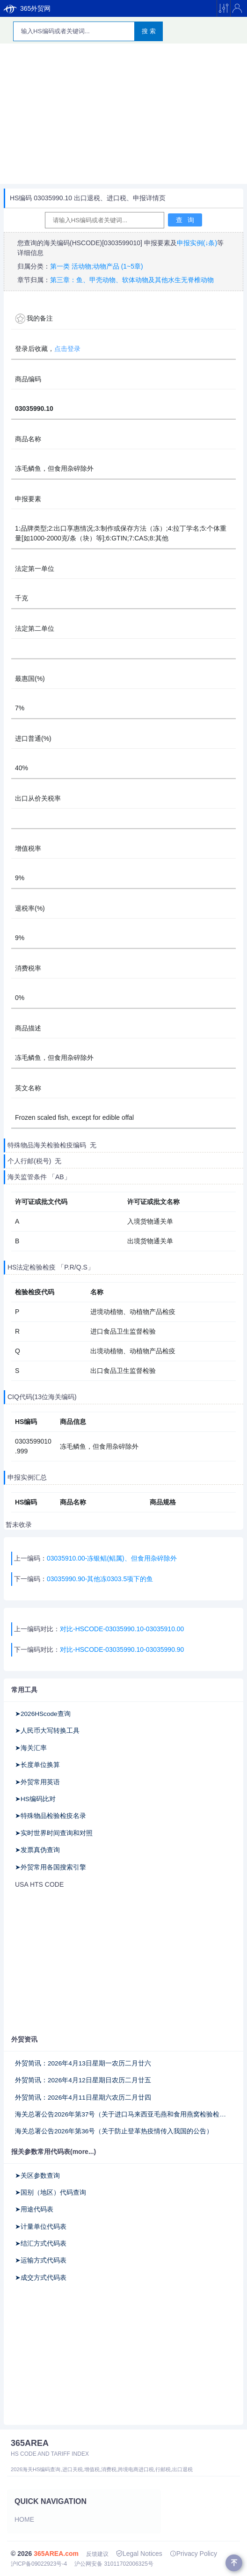 The image size is (247, 2576). What do you see at coordinates (24, 2519) in the screenshot?
I see `Home` at bounding box center [24, 2519].